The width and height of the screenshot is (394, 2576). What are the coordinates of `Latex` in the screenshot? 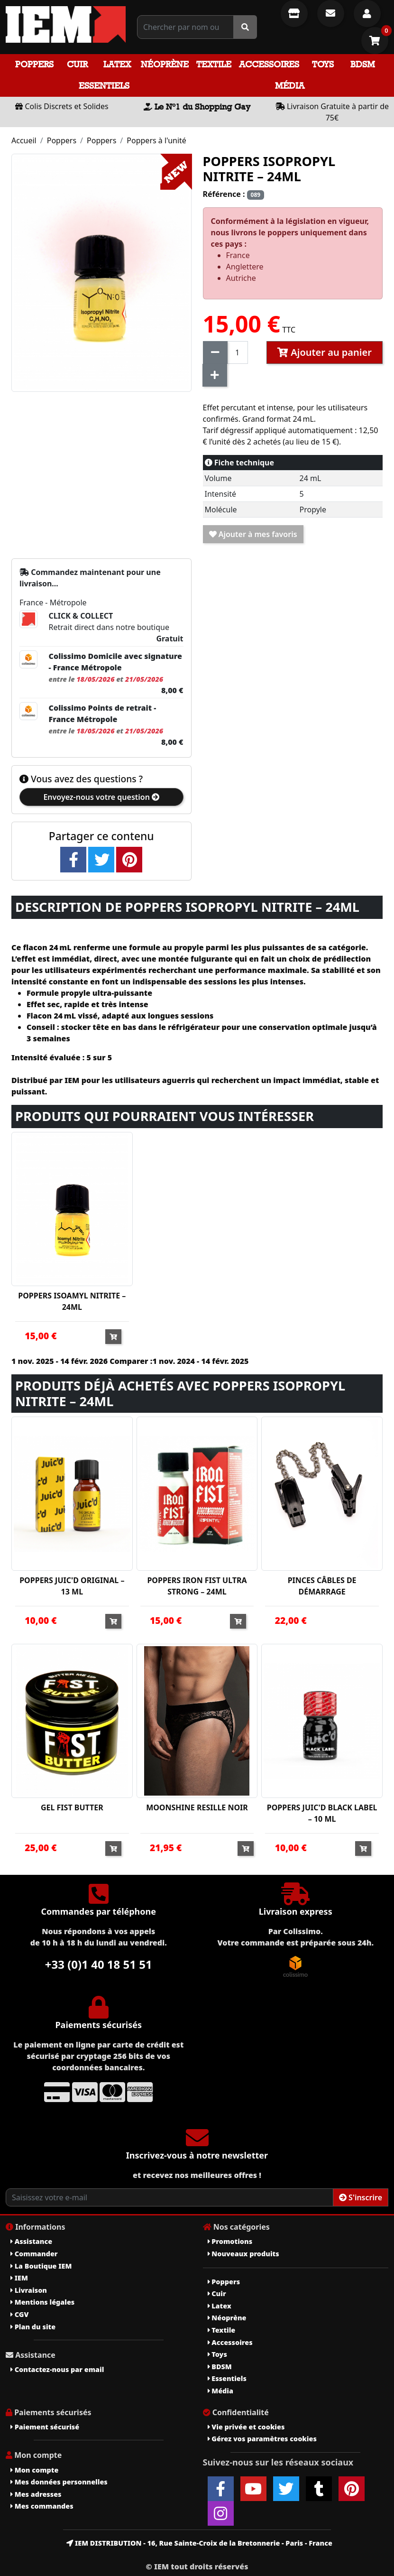 It's located at (117, 64).